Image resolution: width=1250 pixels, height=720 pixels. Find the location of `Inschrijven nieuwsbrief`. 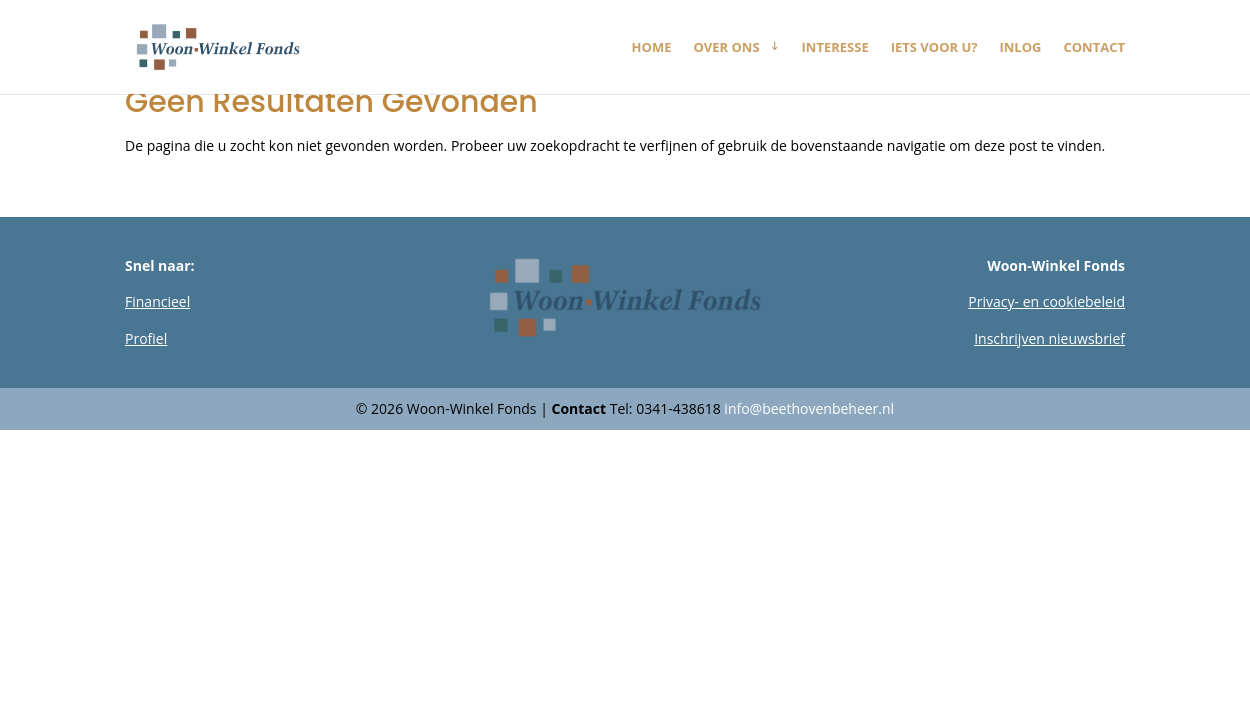

Inschrijven nieuwsbrief is located at coordinates (1049, 338).